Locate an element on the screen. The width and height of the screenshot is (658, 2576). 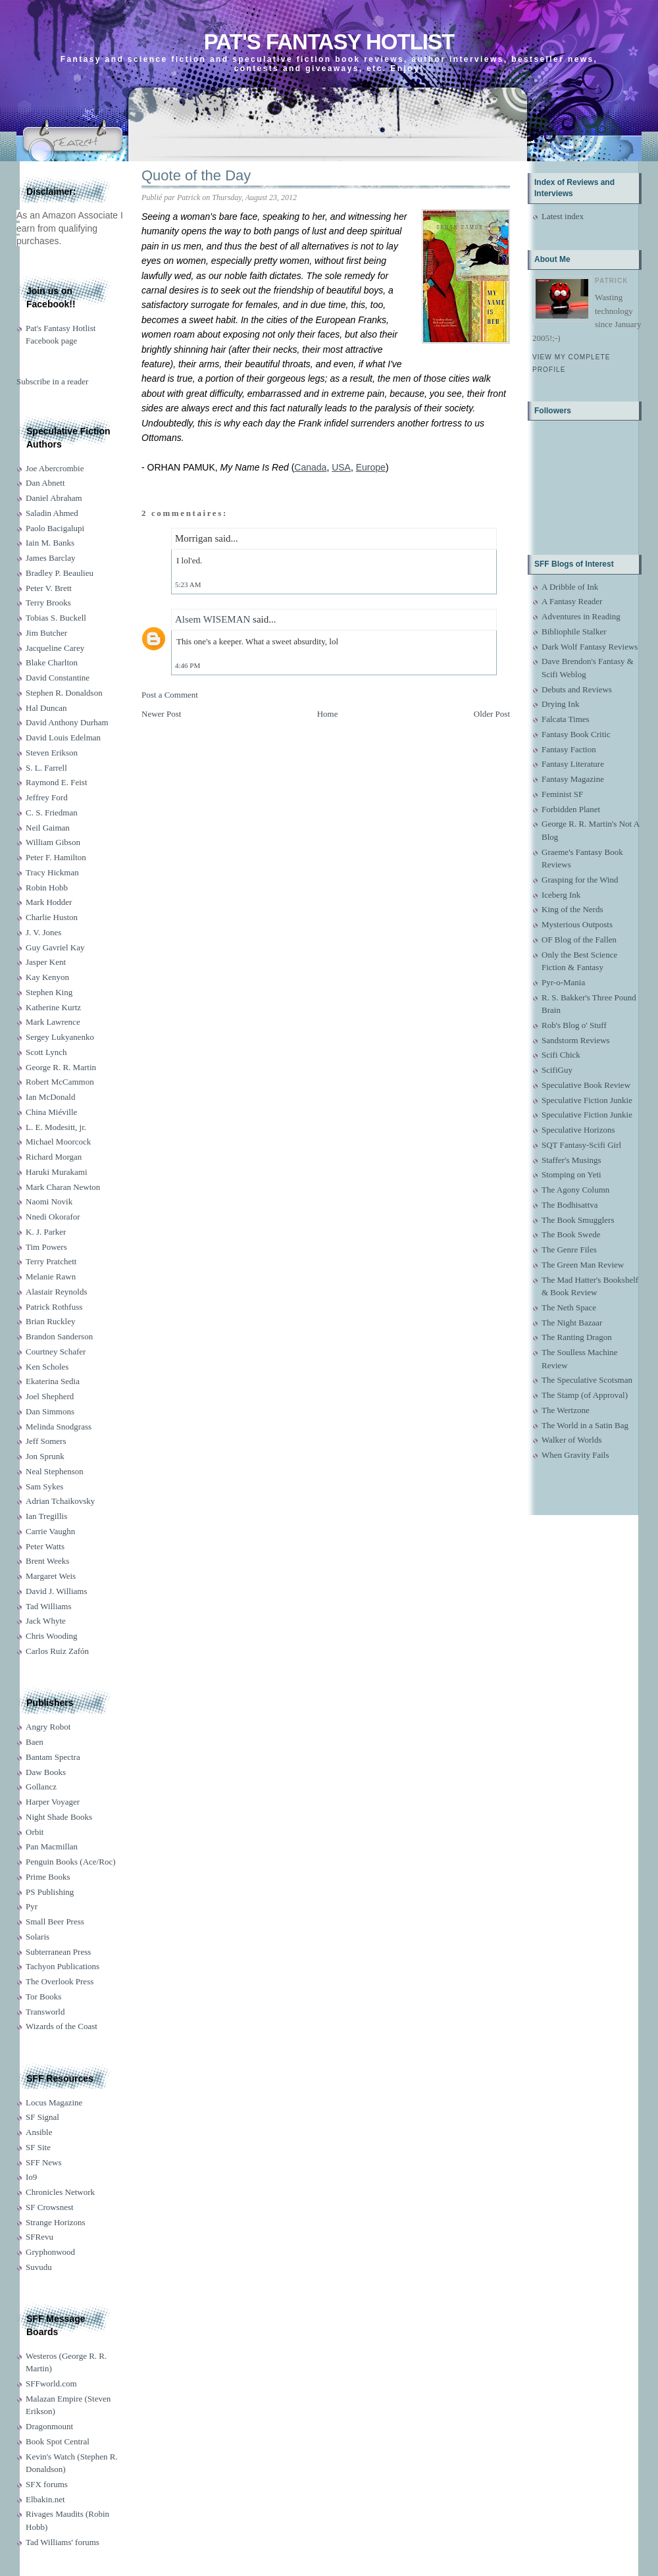
Dan Abnett is located at coordinates (45, 483).